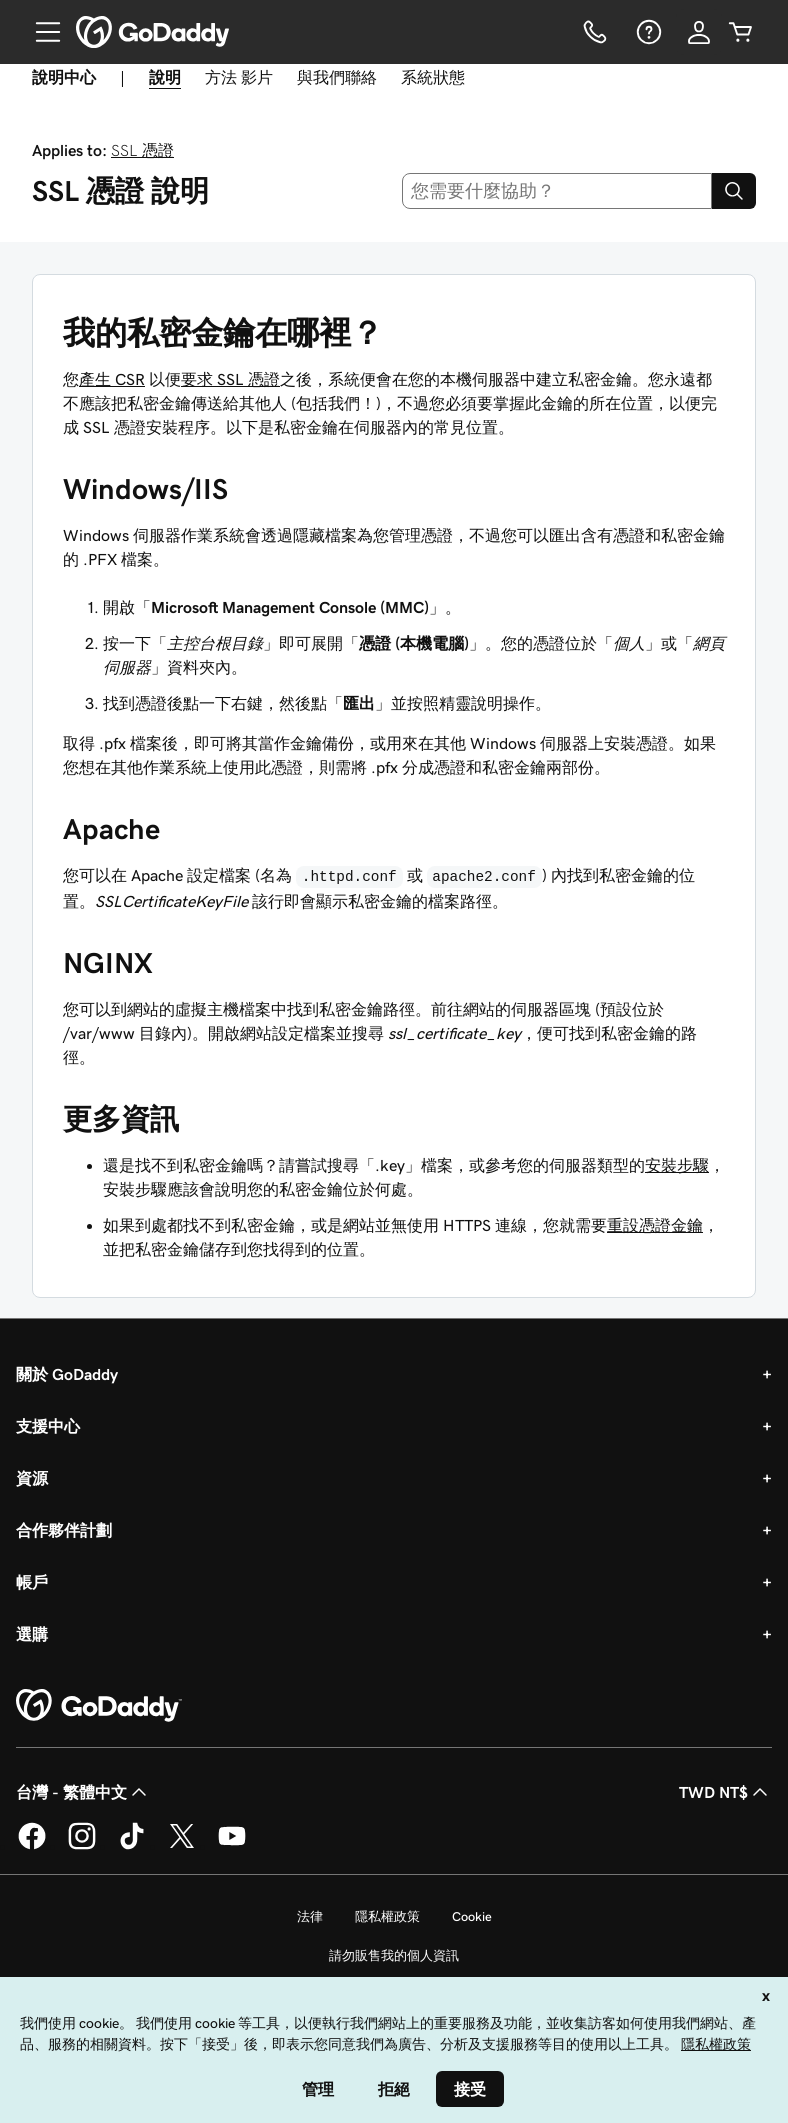 The width and height of the screenshot is (788, 2123). What do you see at coordinates (67, 1374) in the screenshot?
I see `關於 GoDaddy` at bounding box center [67, 1374].